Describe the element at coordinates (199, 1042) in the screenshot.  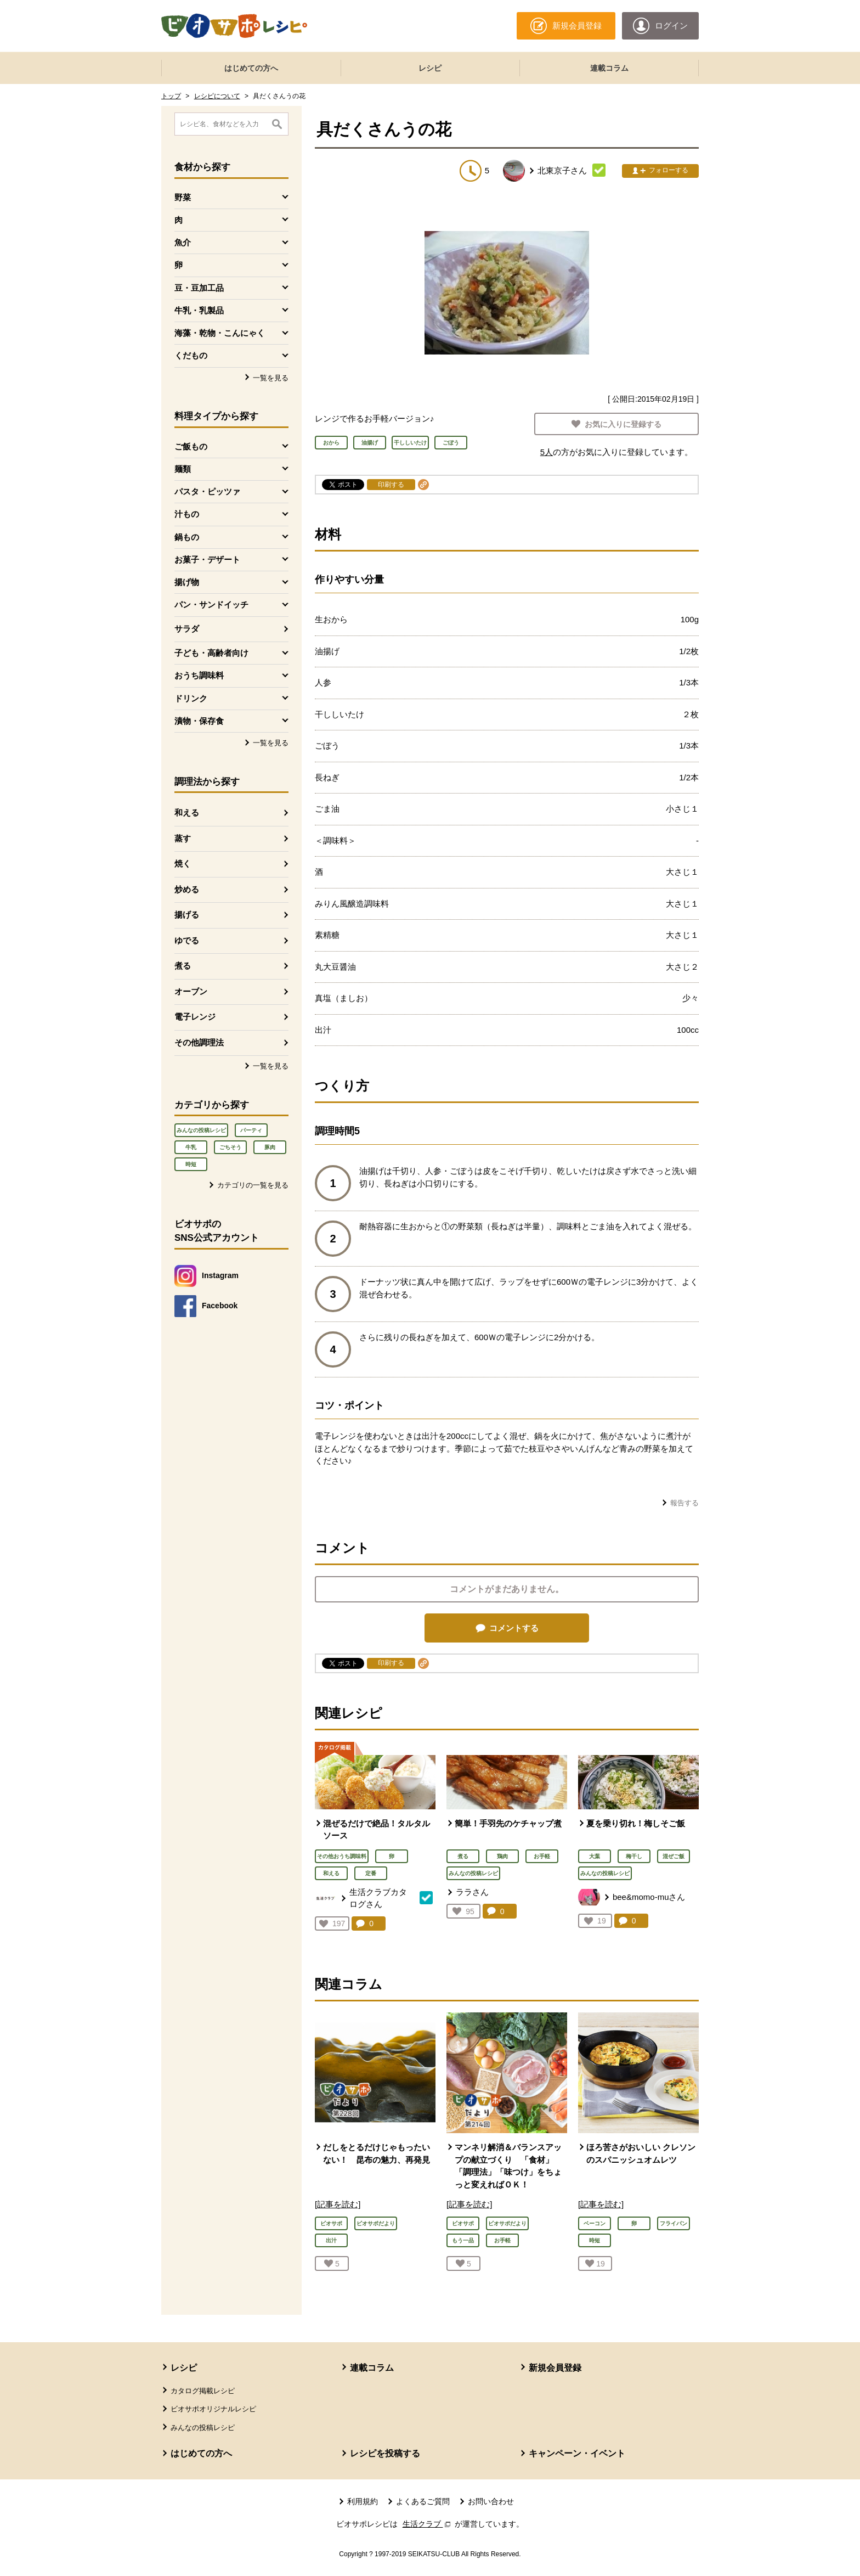
I see `その他調理法` at that location.